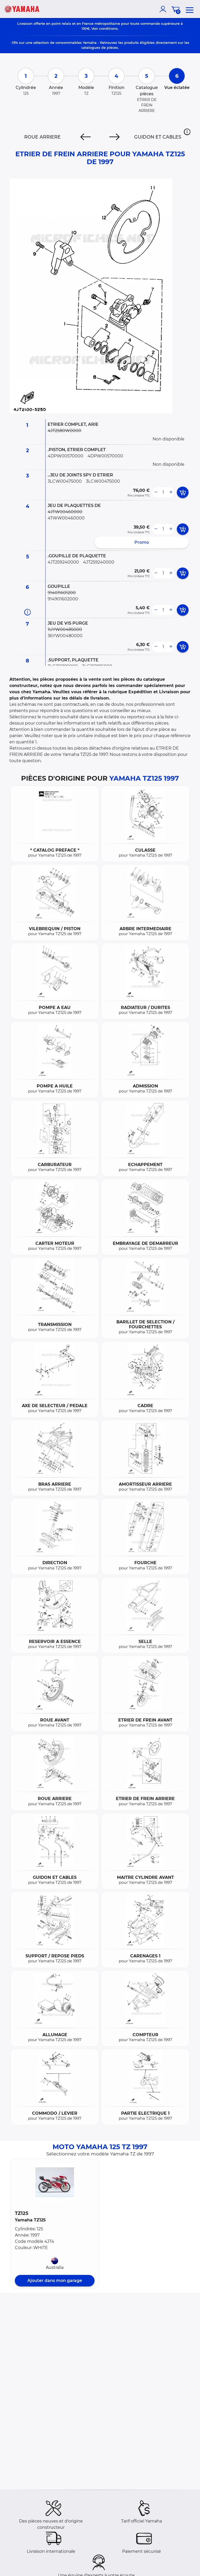 The height and width of the screenshot is (2576, 200). Describe the element at coordinates (183, 492) in the screenshot. I see `[add card button]` at that location.